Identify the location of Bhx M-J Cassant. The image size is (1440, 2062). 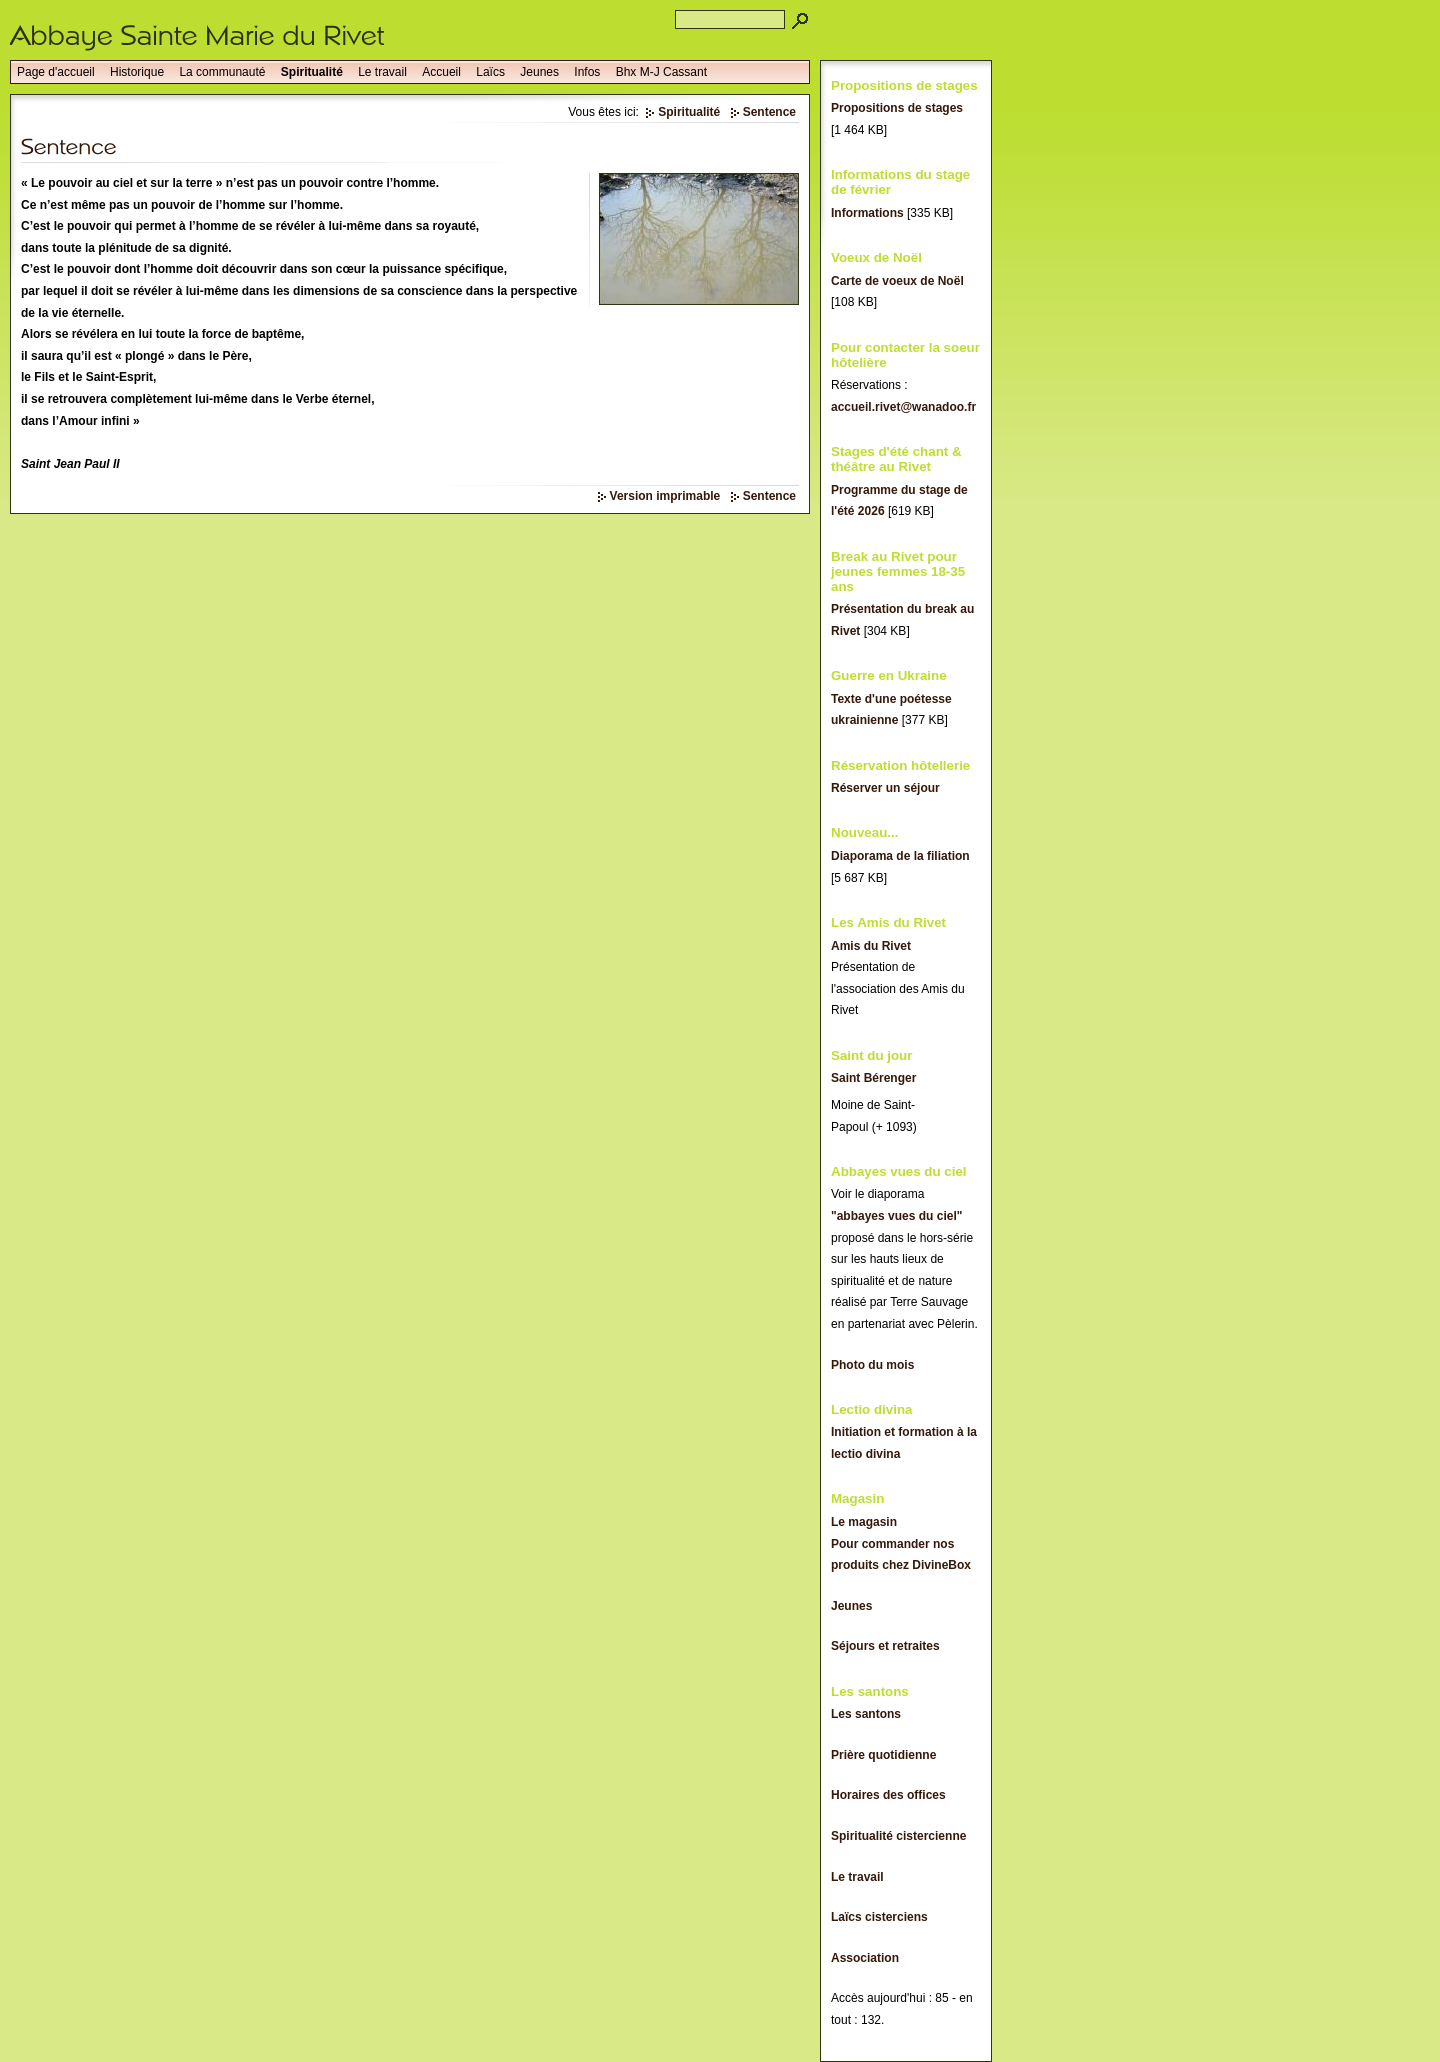
(661, 72).